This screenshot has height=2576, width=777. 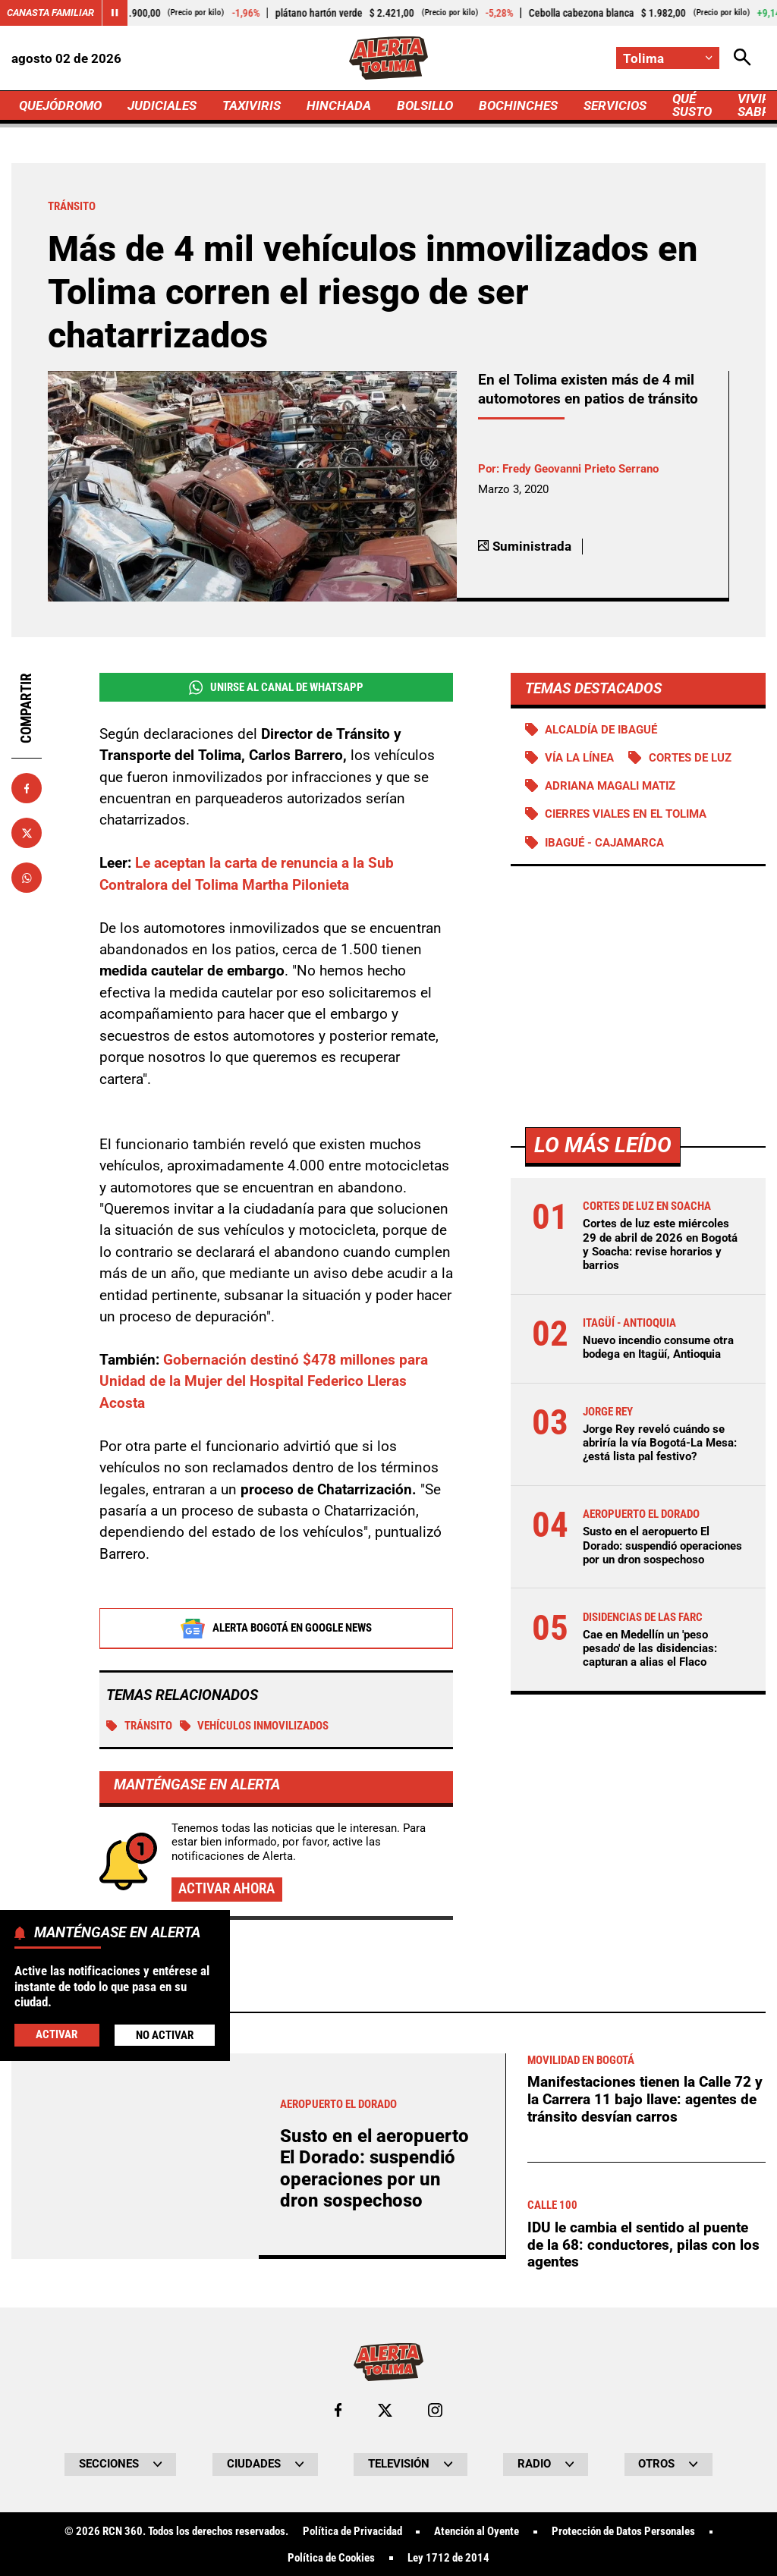 I want to click on Cortes de luz, so click(x=690, y=758).